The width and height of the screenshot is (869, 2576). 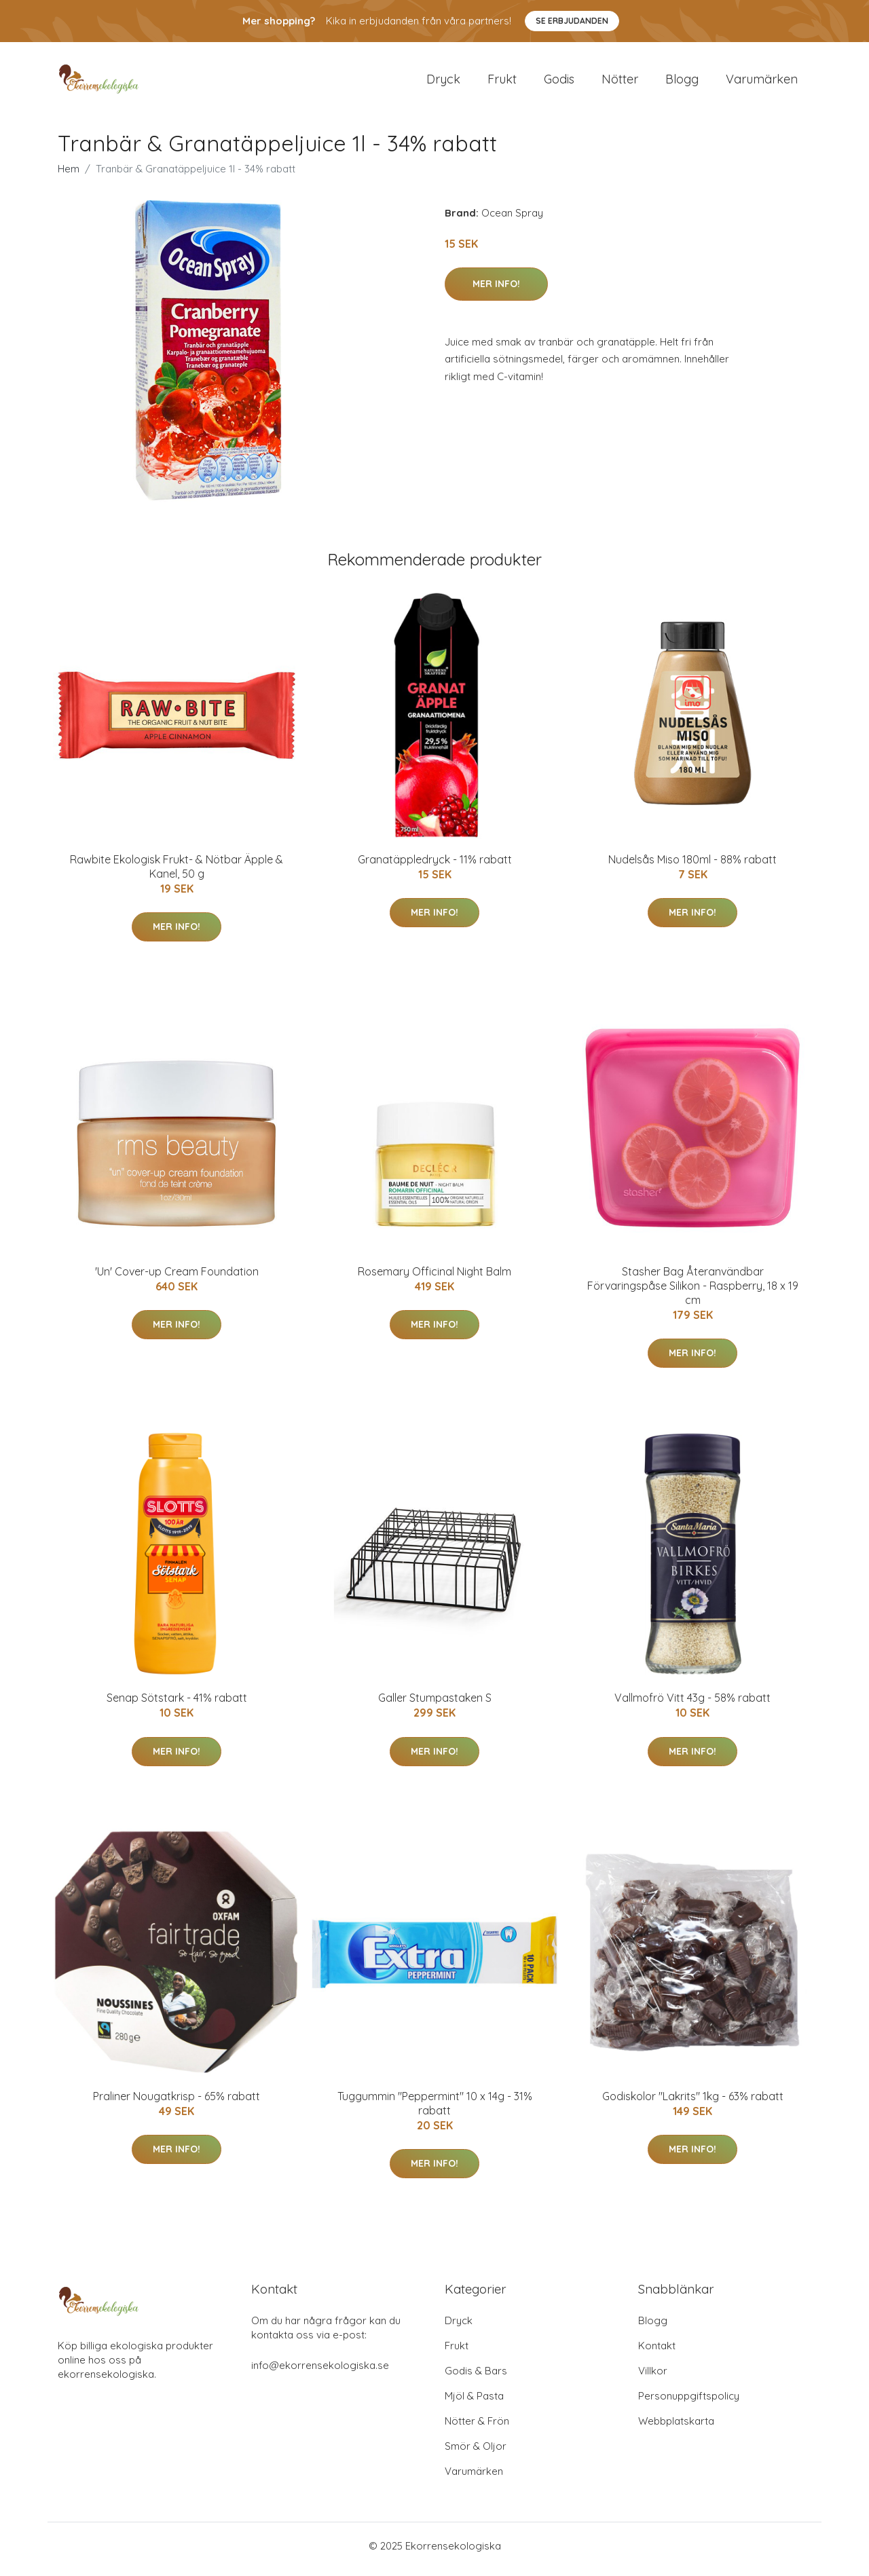 I want to click on Webbplatskarta, so click(x=676, y=2427).